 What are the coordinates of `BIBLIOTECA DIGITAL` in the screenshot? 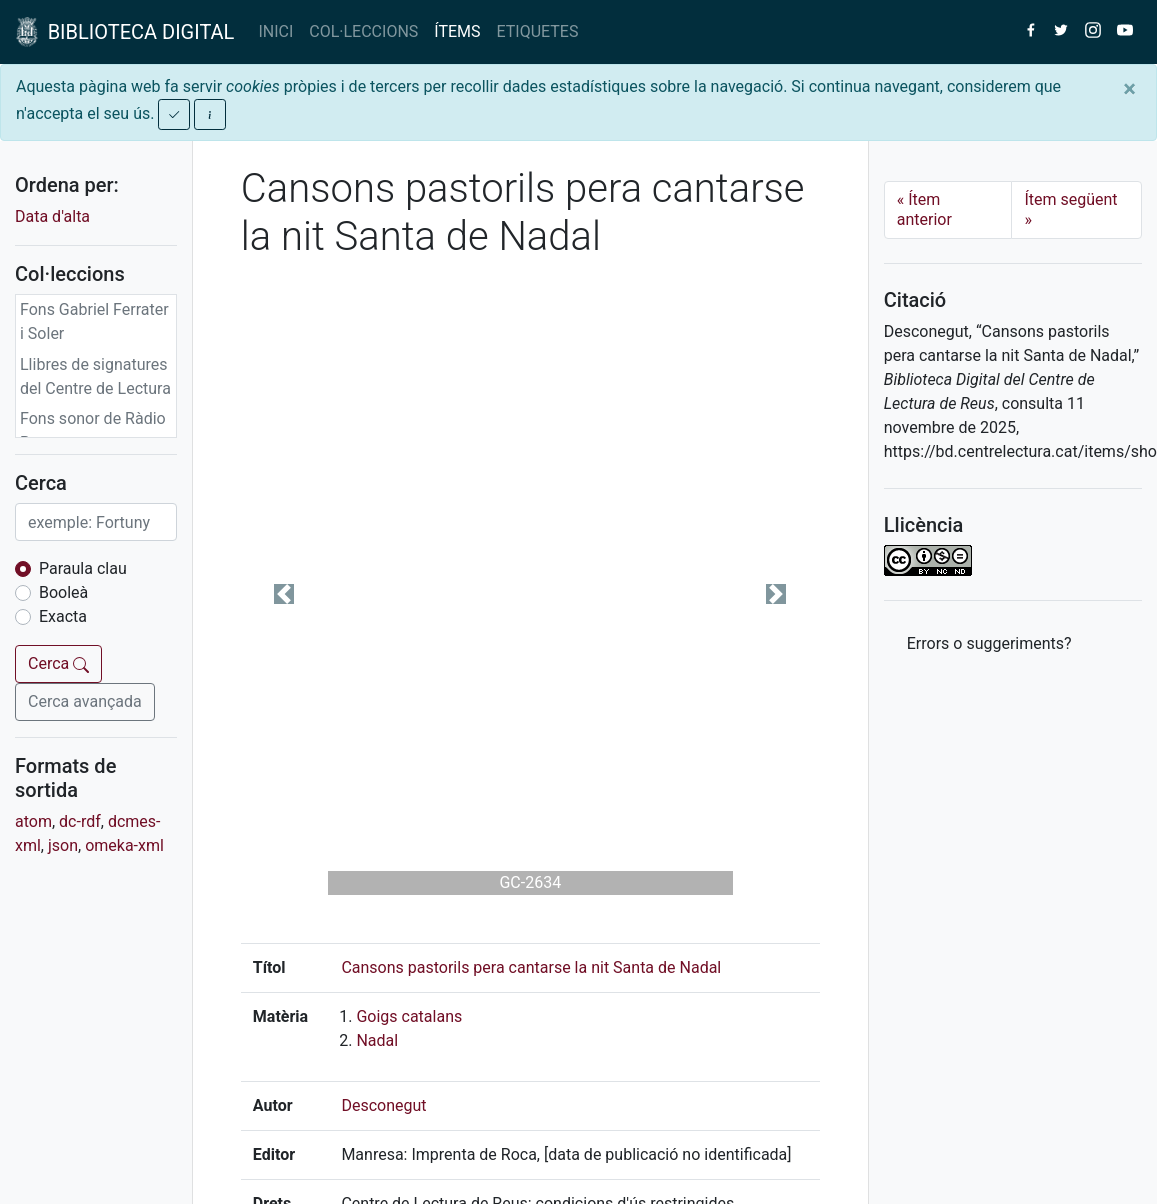 It's located at (125, 32).